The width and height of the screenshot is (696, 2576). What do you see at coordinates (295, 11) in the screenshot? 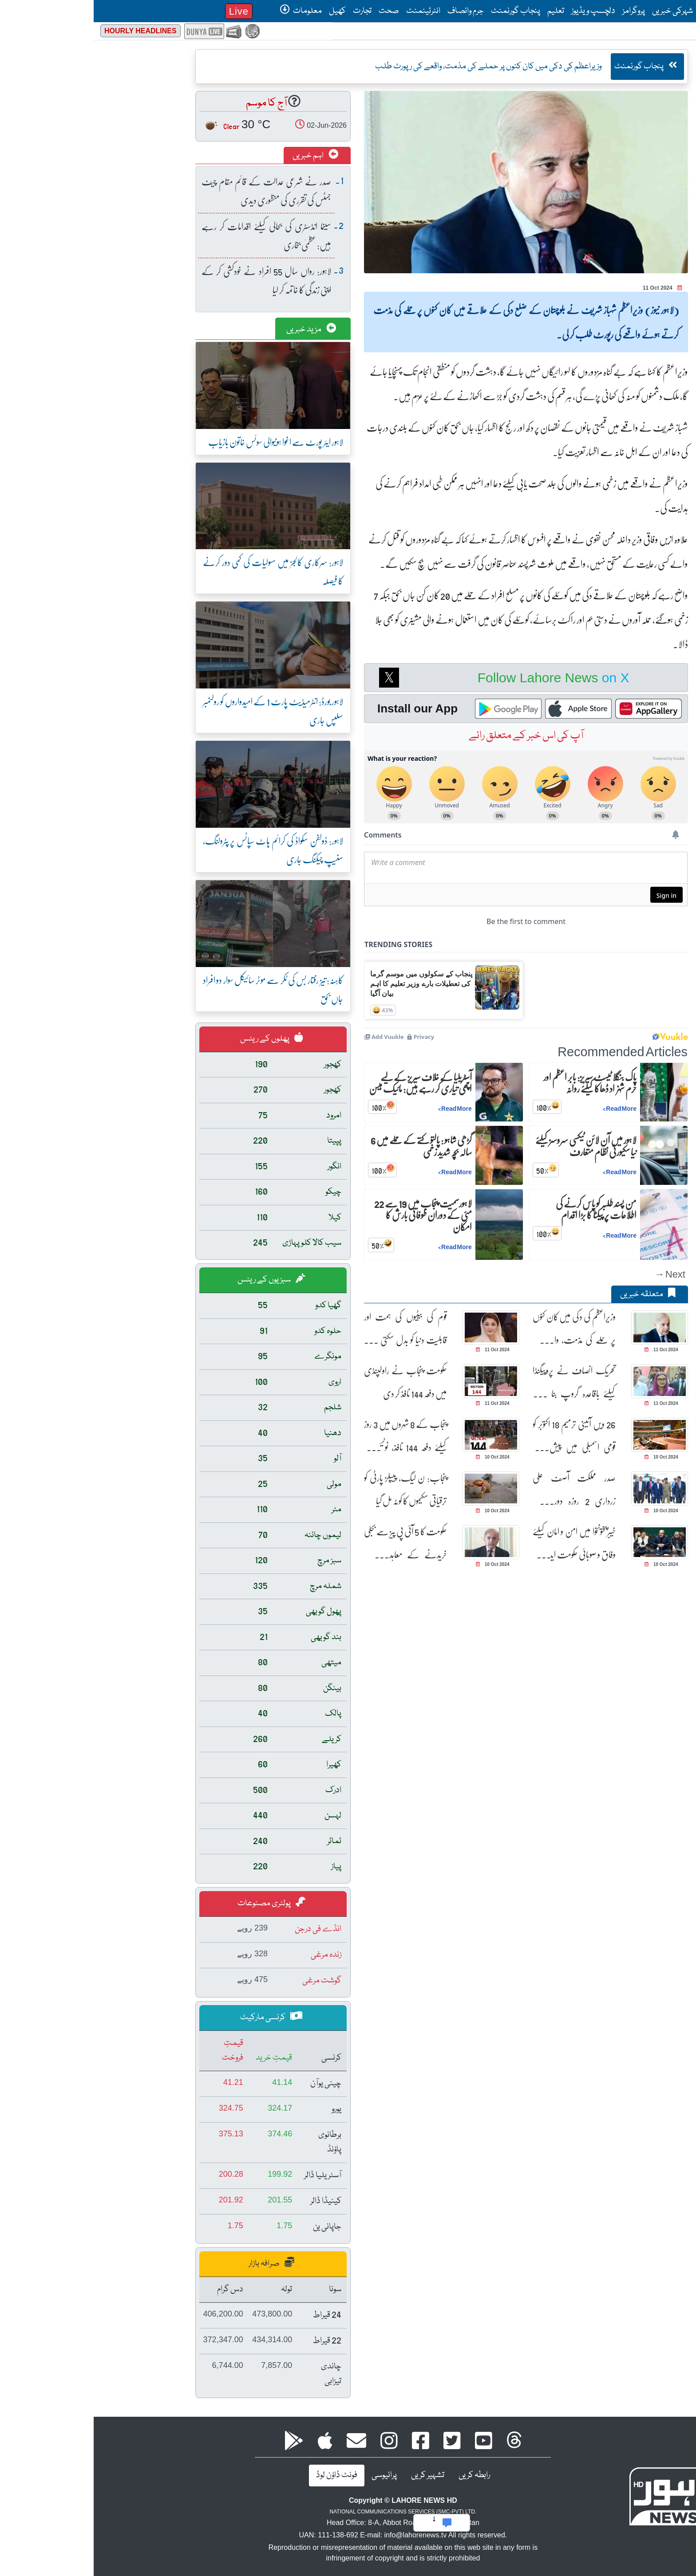
I see `صحت` at bounding box center [295, 11].